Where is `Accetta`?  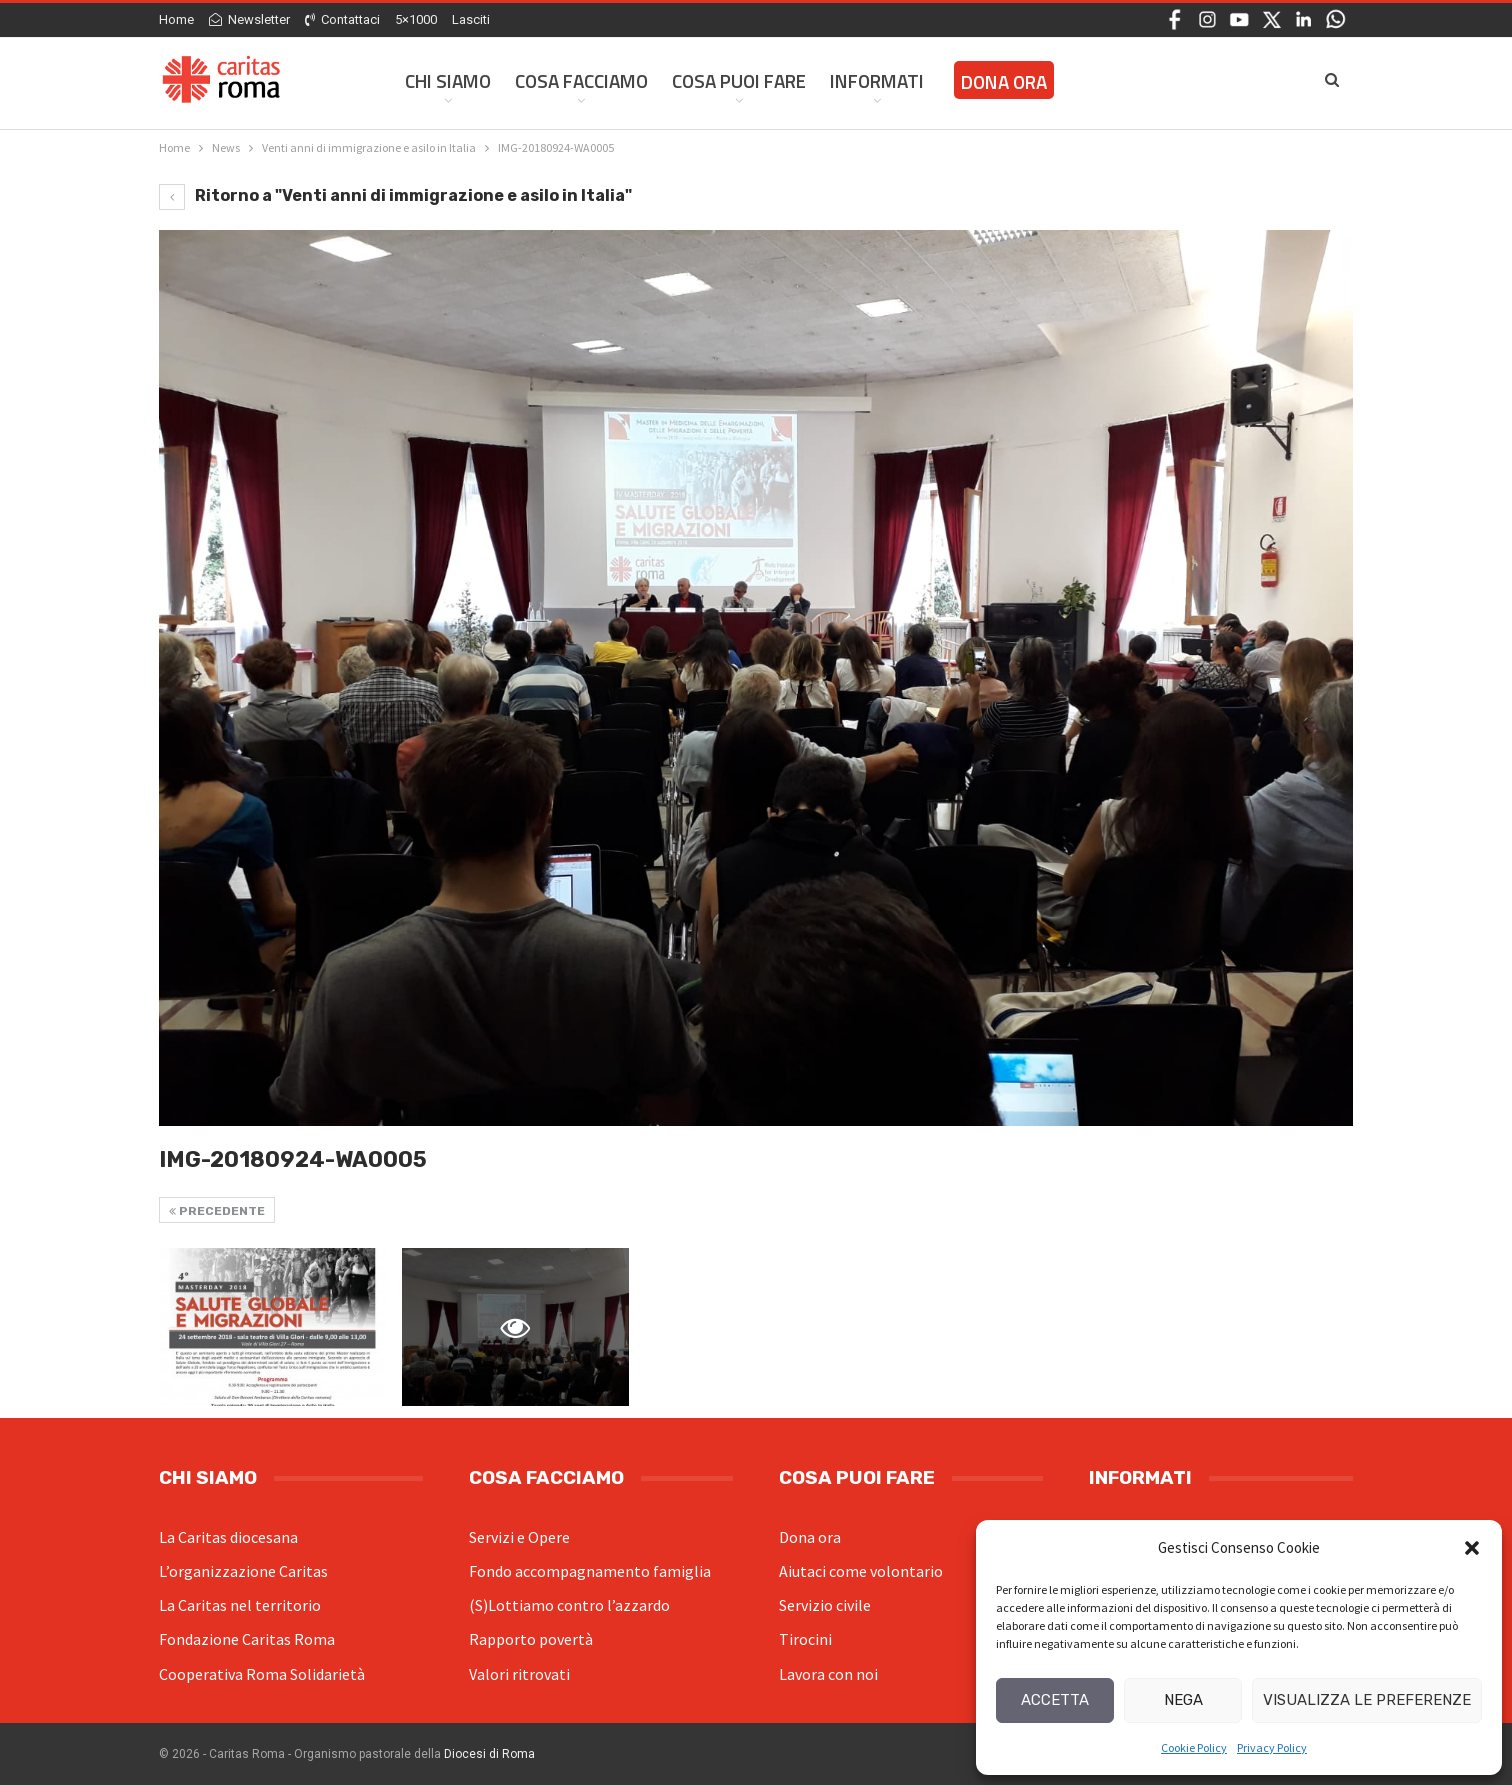 Accetta is located at coordinates (1055, 1700).